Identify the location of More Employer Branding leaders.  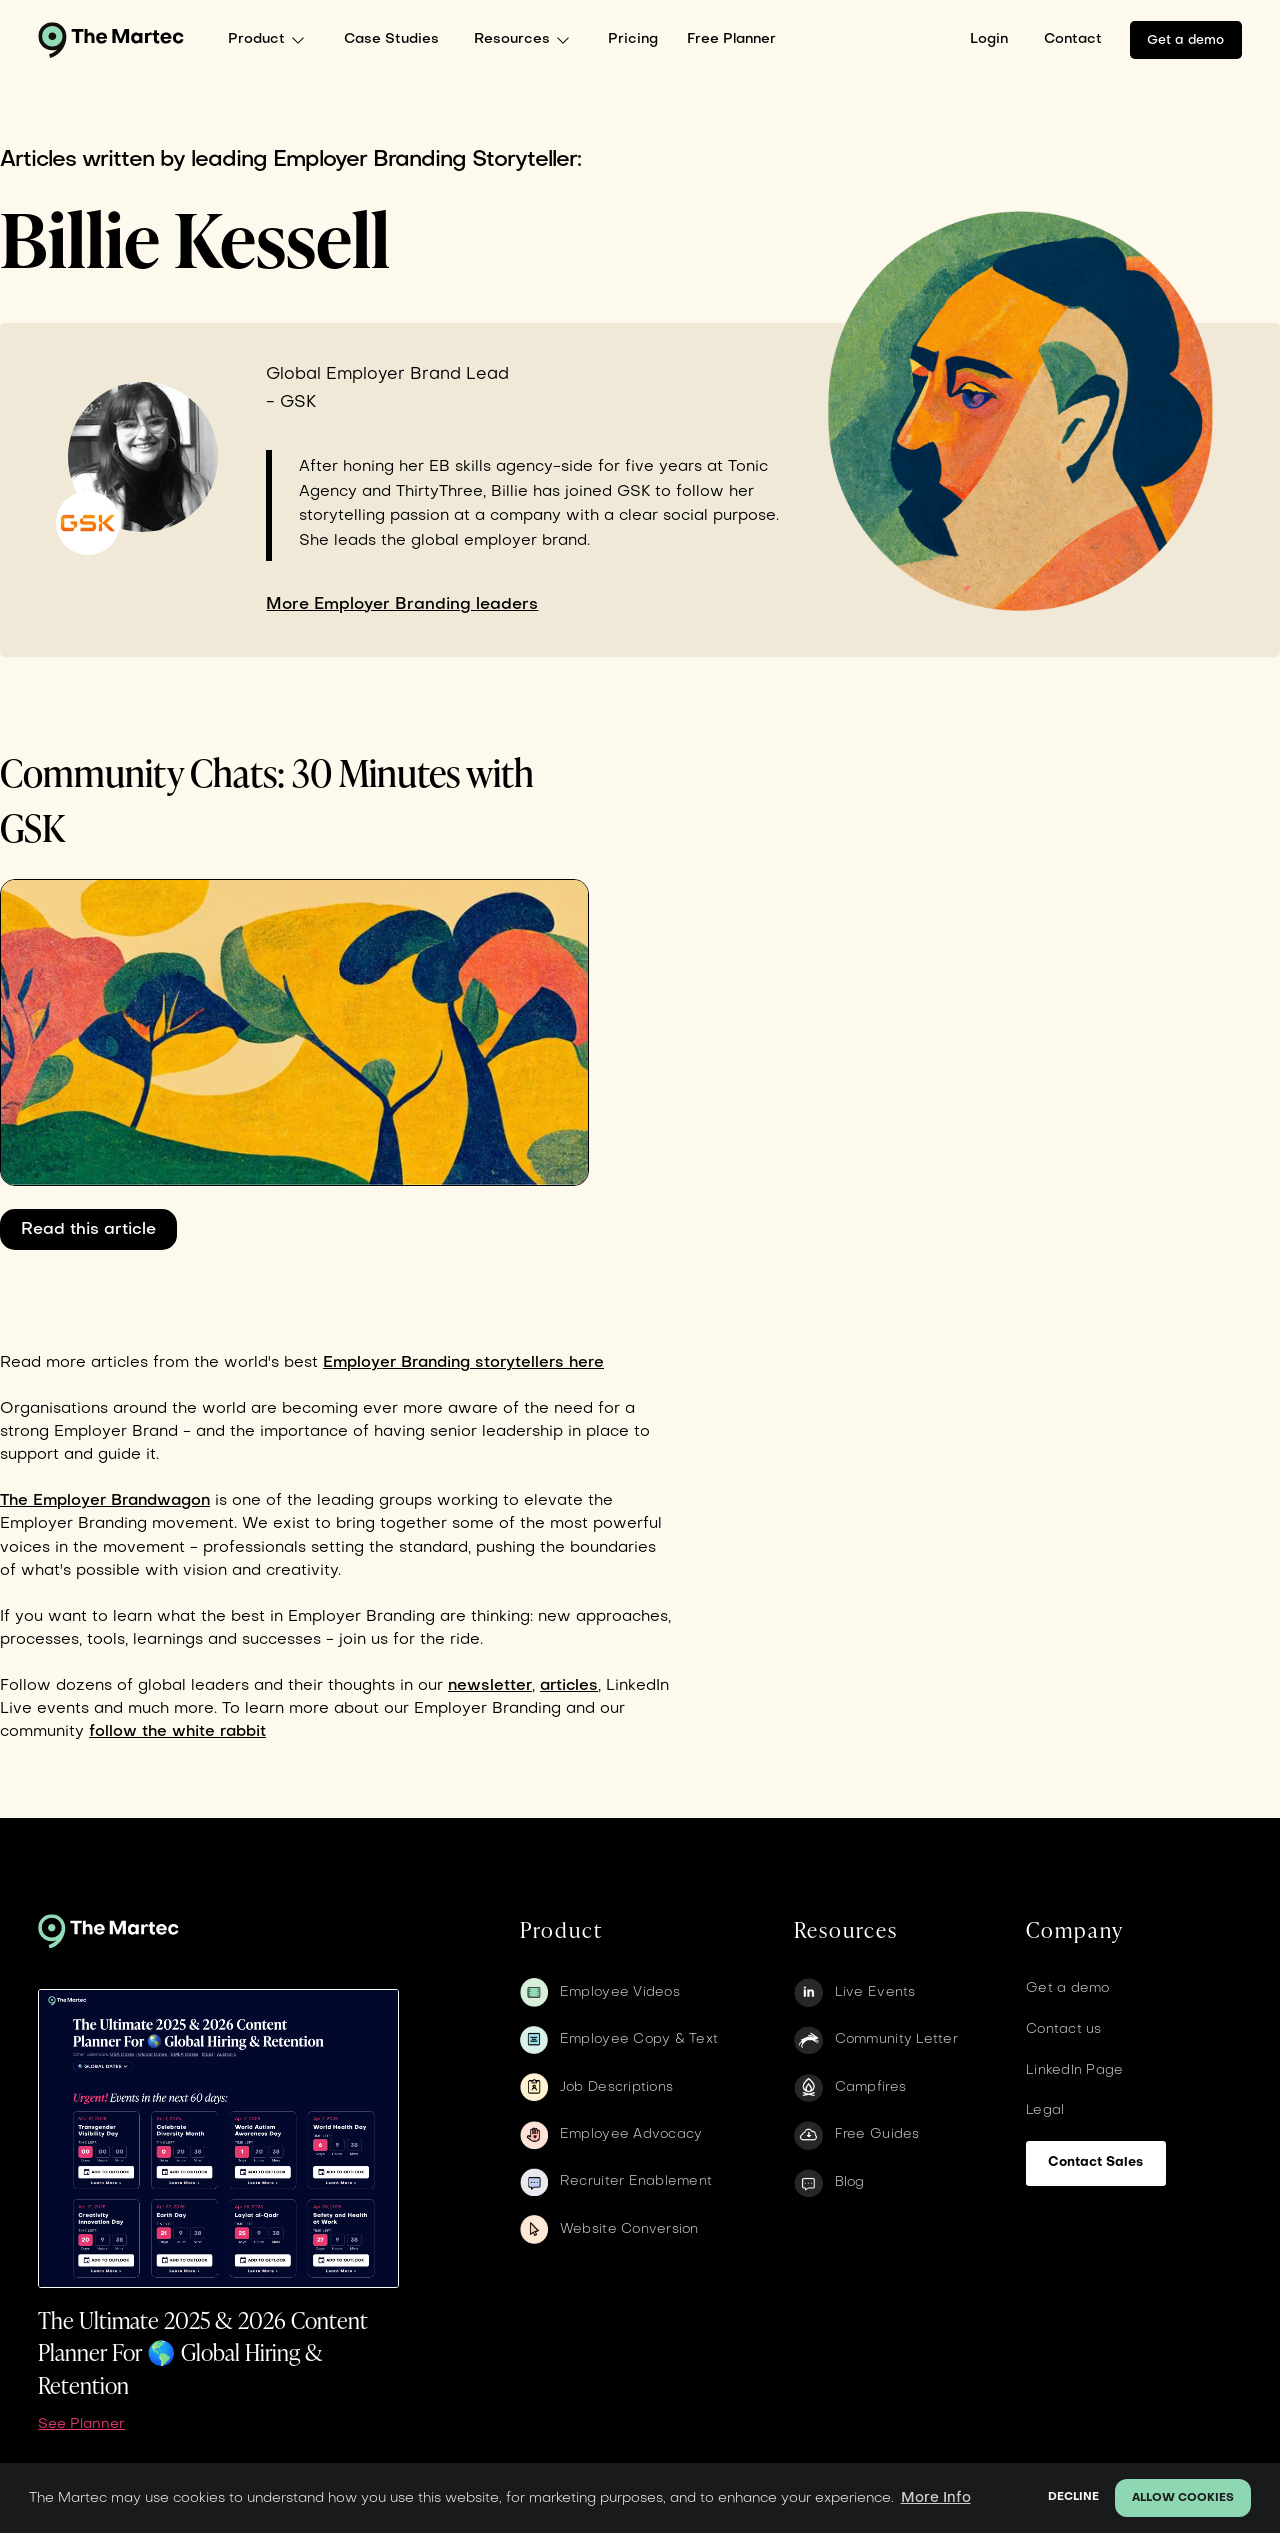
(402, 605).